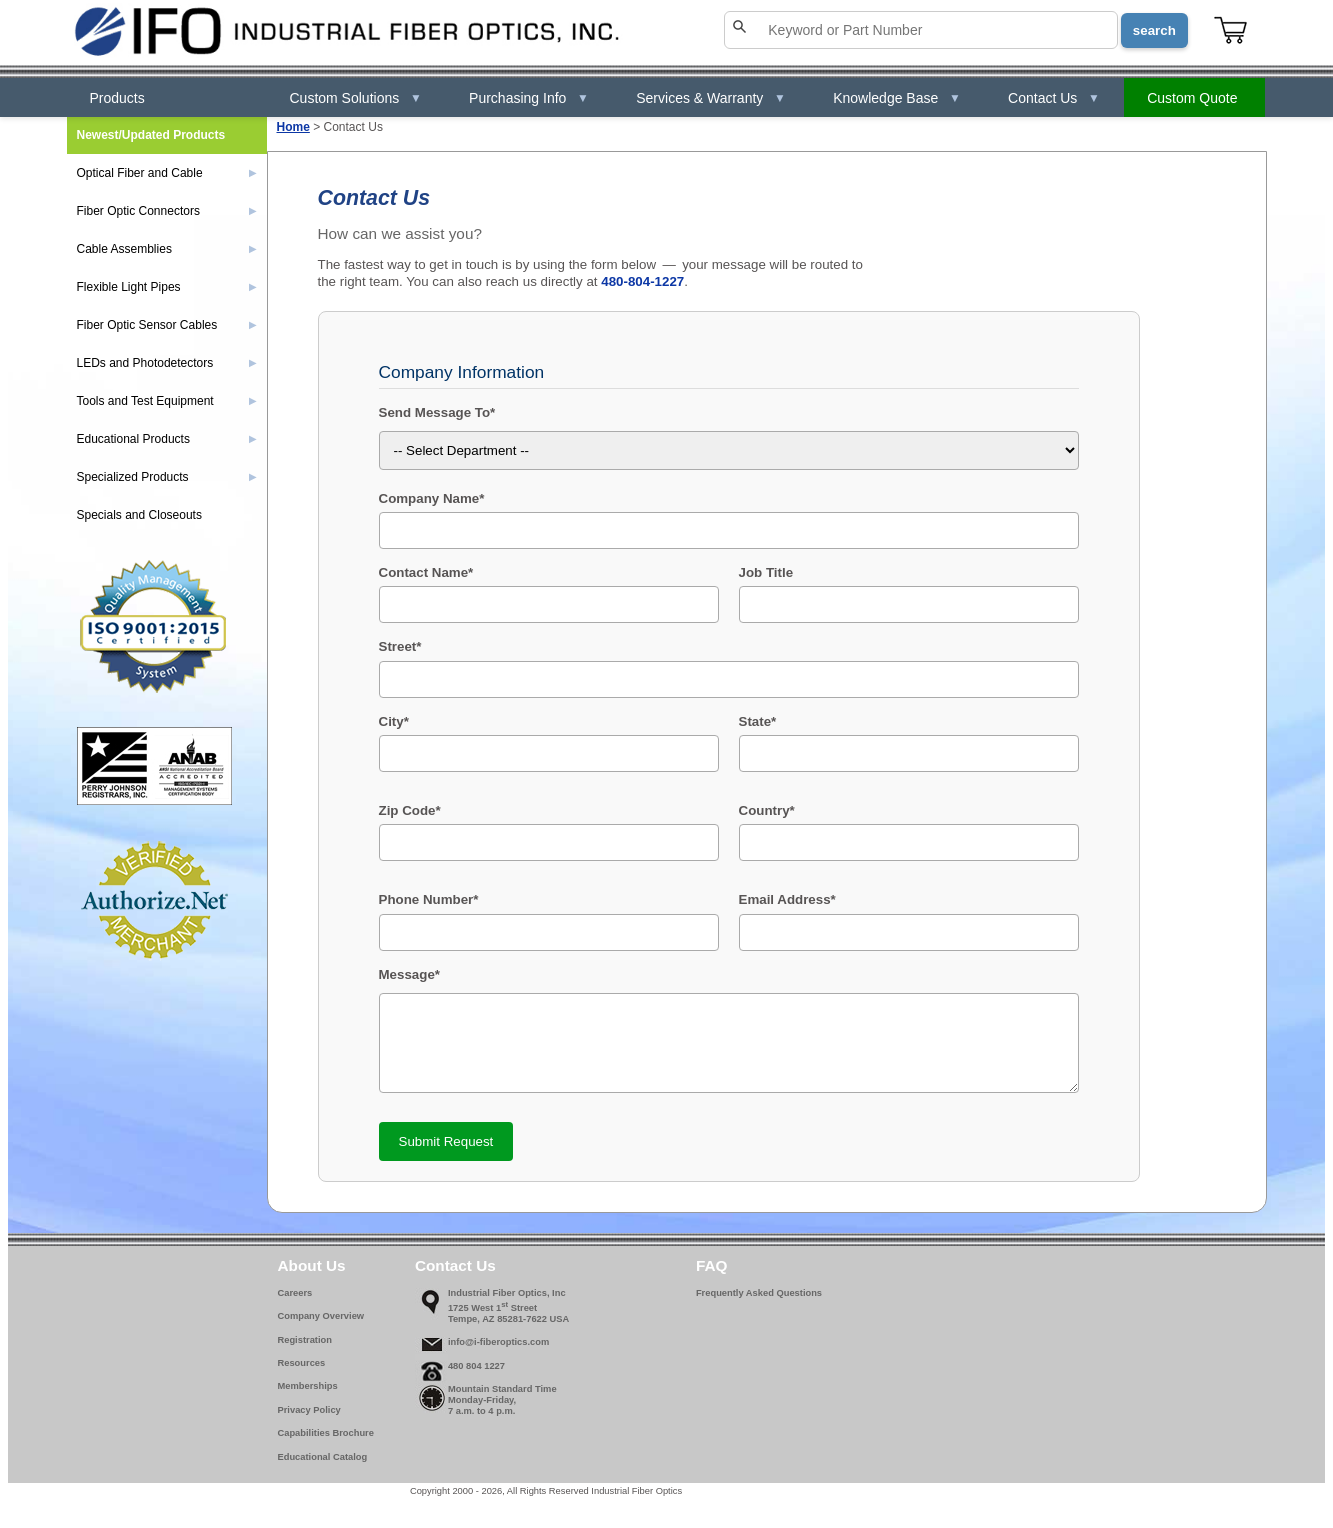  Describe the element at coordinates (309, 1422) in the screenshot. I see `Privacy Policy` at that location.